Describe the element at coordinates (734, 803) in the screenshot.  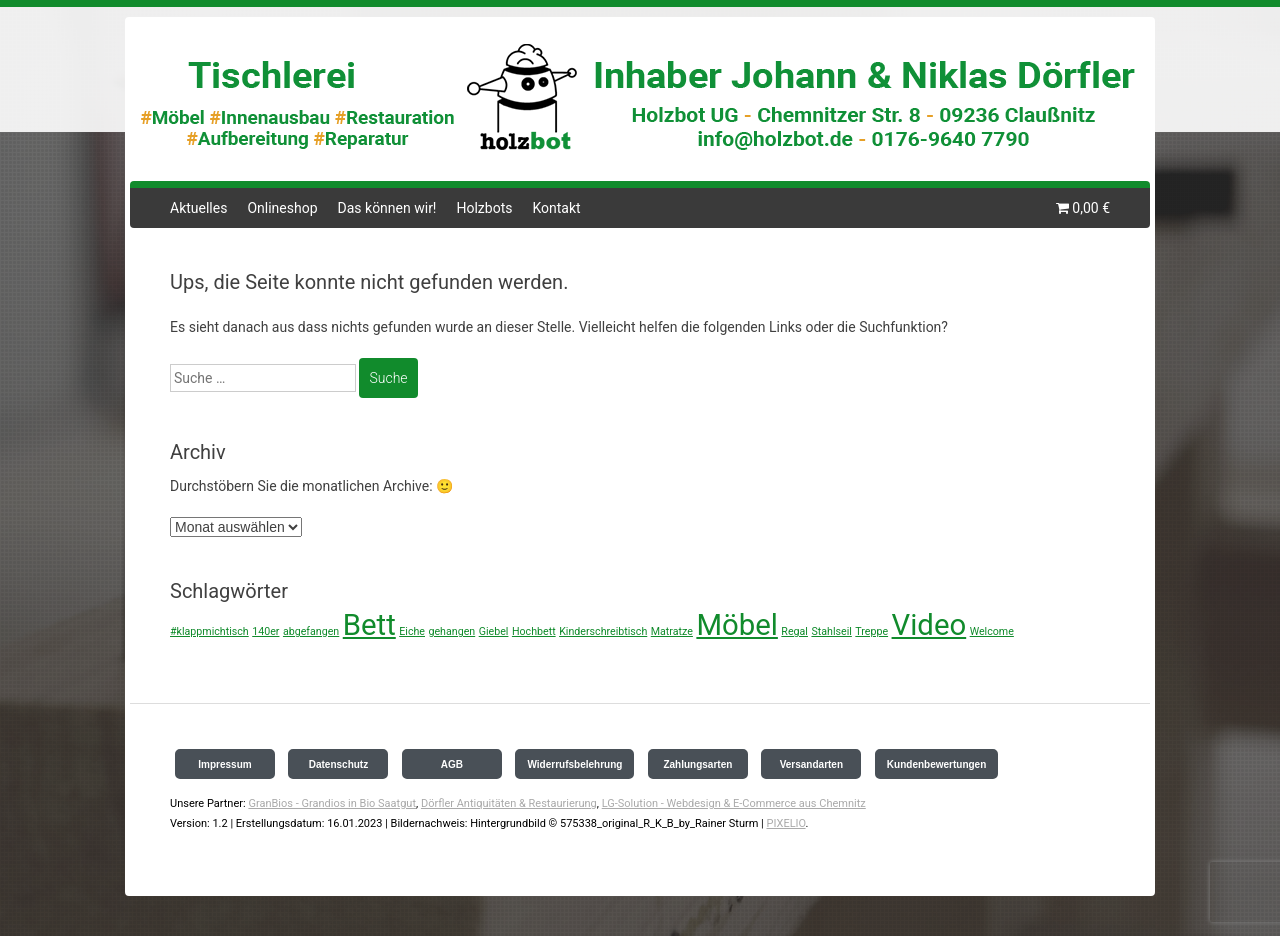
I see `LG-Solution - Webdesign & E-Commerce aus Chemnitz` at that location.